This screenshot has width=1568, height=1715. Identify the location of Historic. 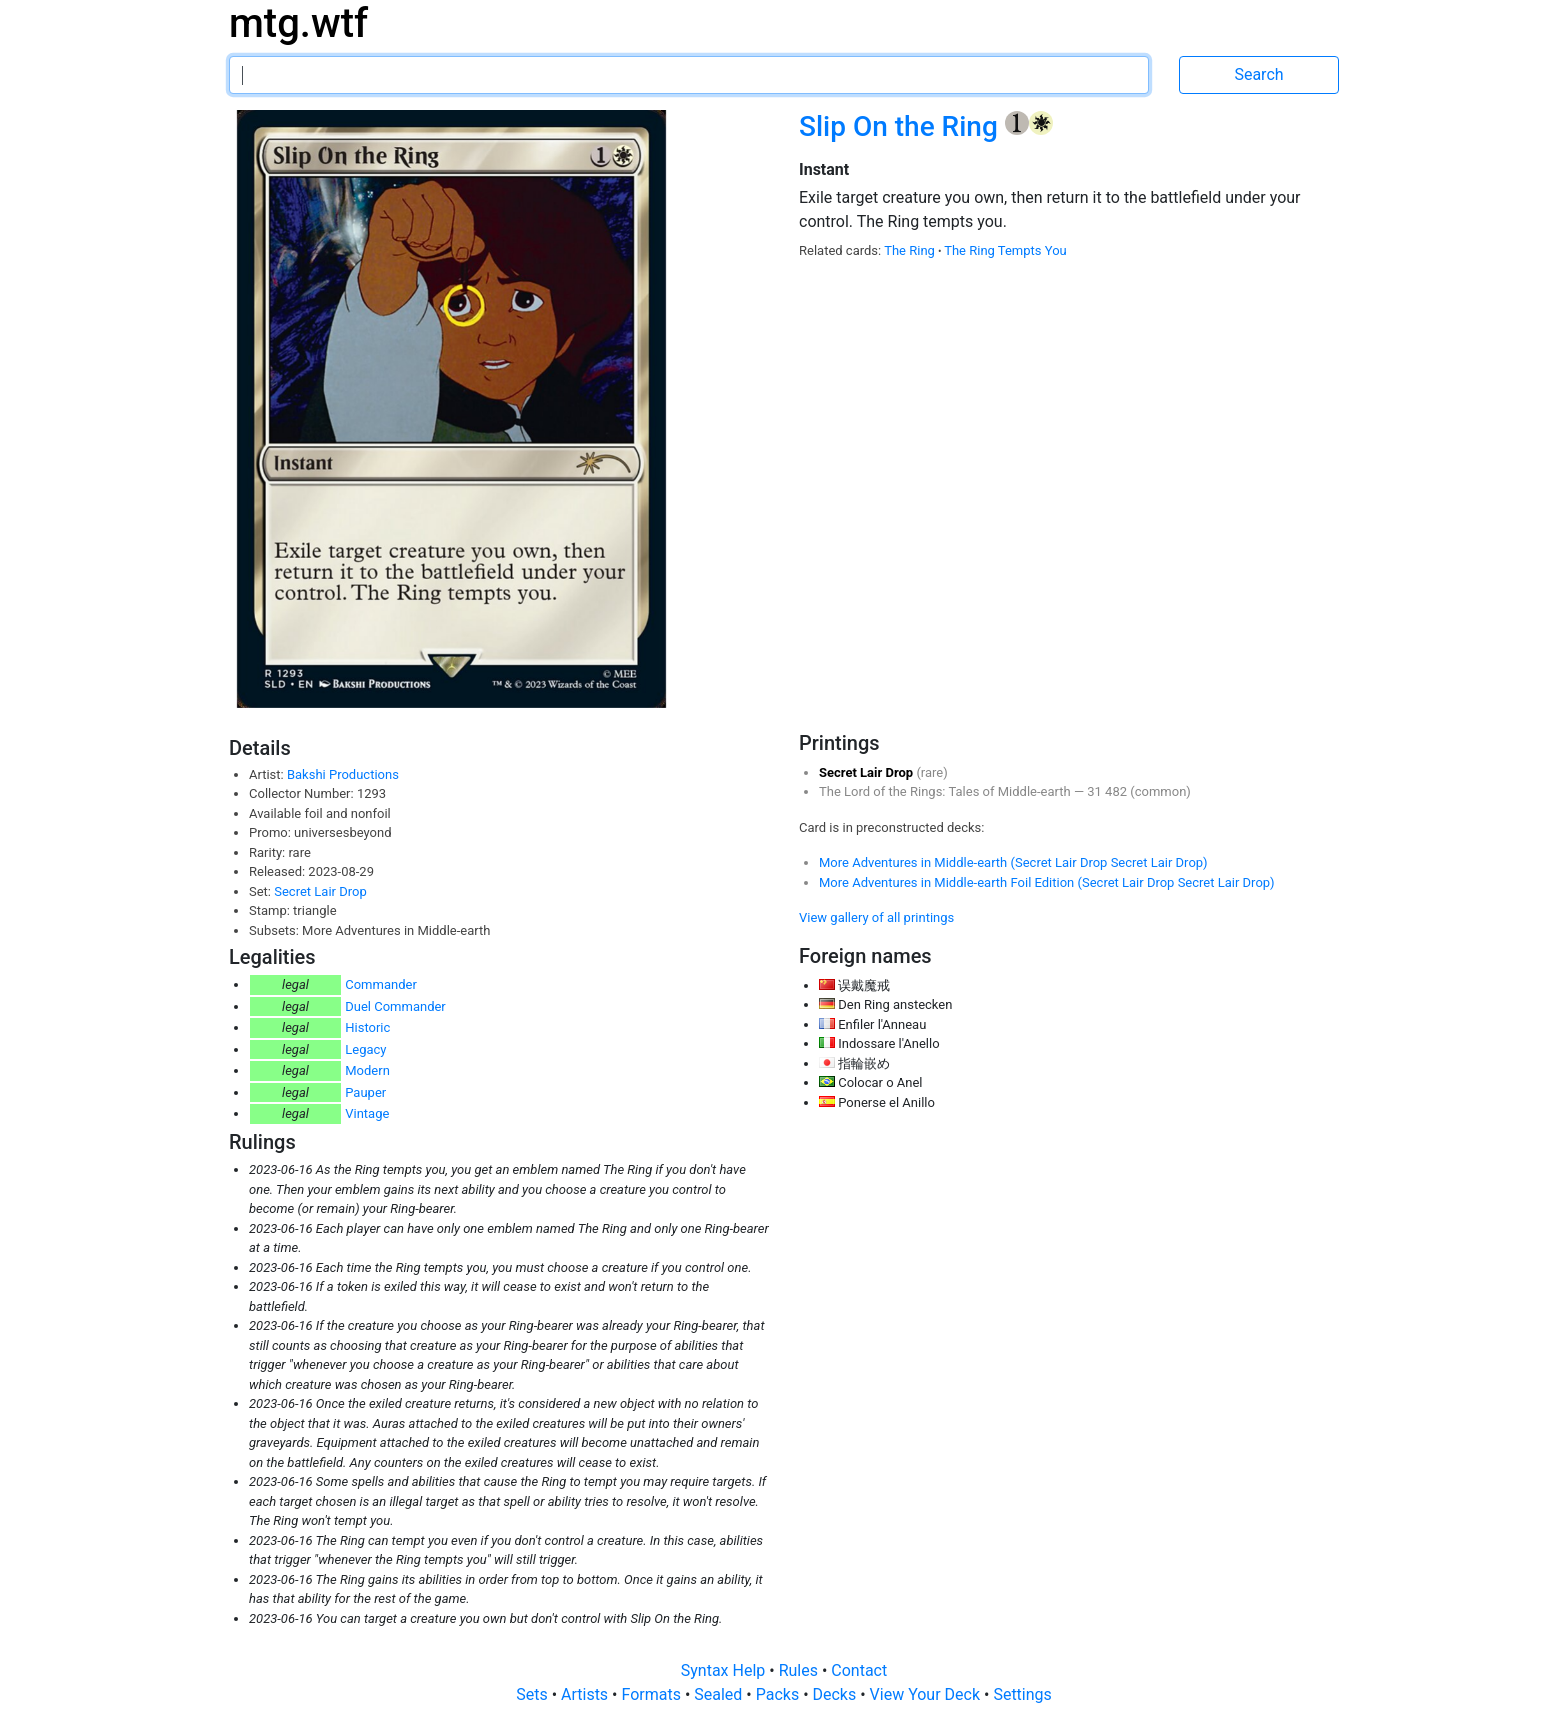
(367, 1027).